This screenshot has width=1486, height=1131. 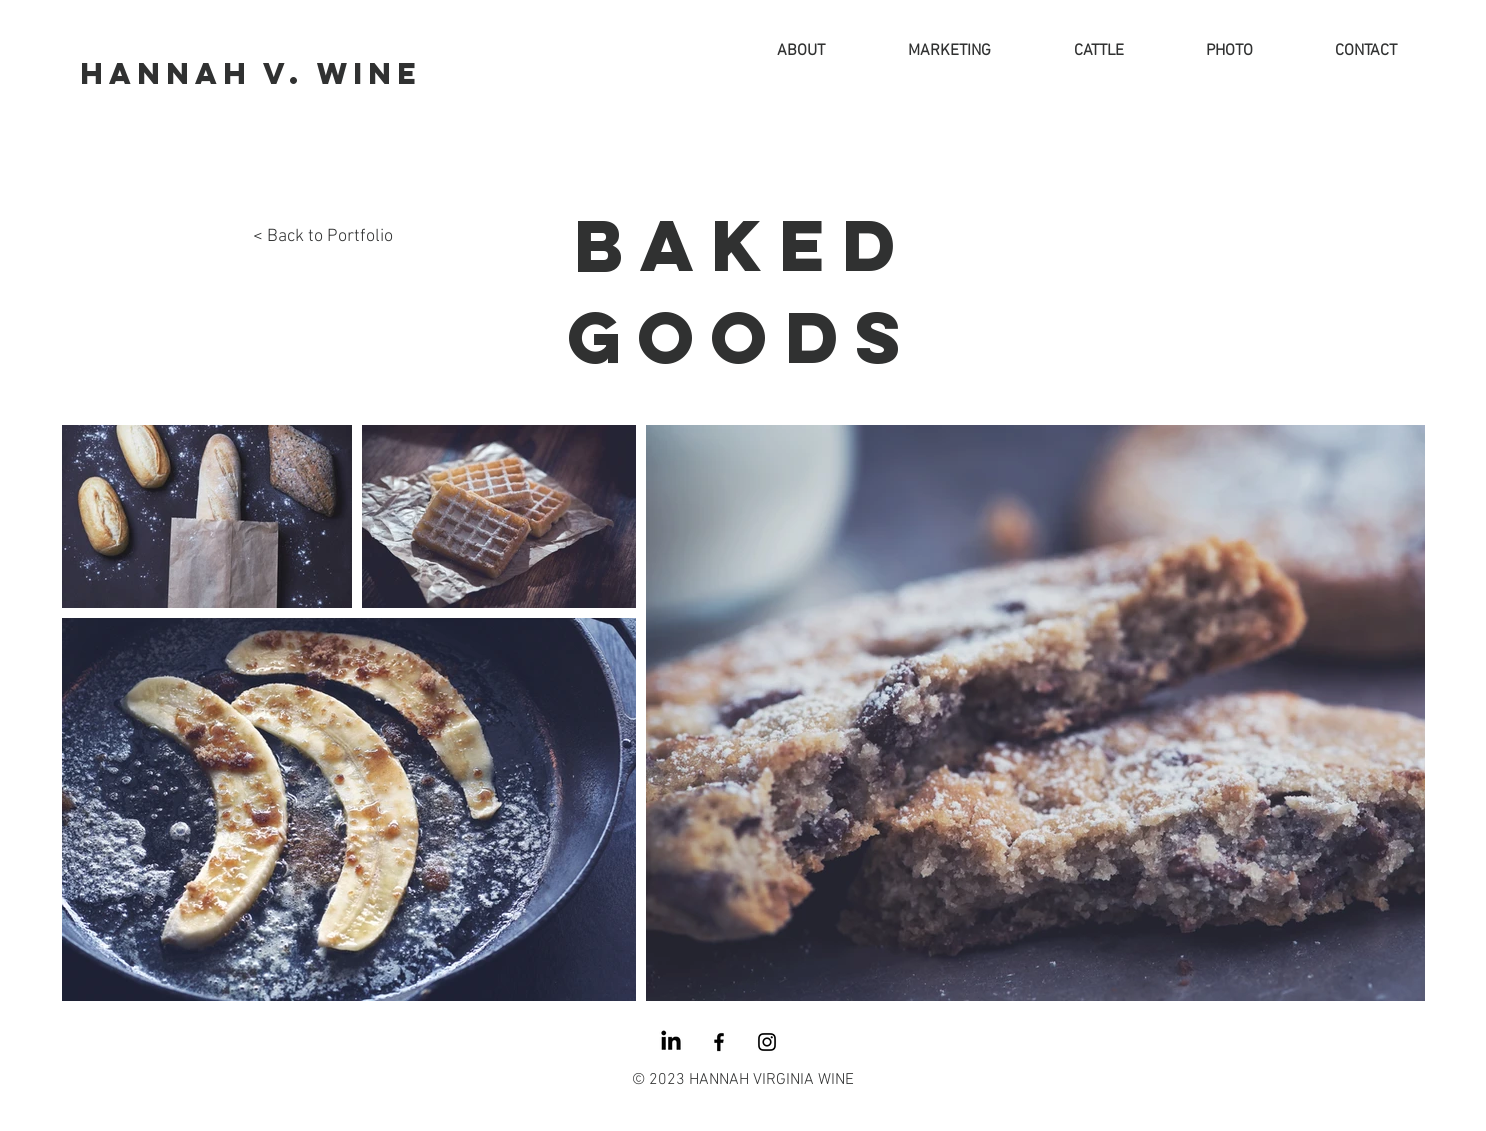 What do you see at coordinates (323, 236) in the screenshot?
I see `< Back to Portfolio` at bounding box center [323, 236].